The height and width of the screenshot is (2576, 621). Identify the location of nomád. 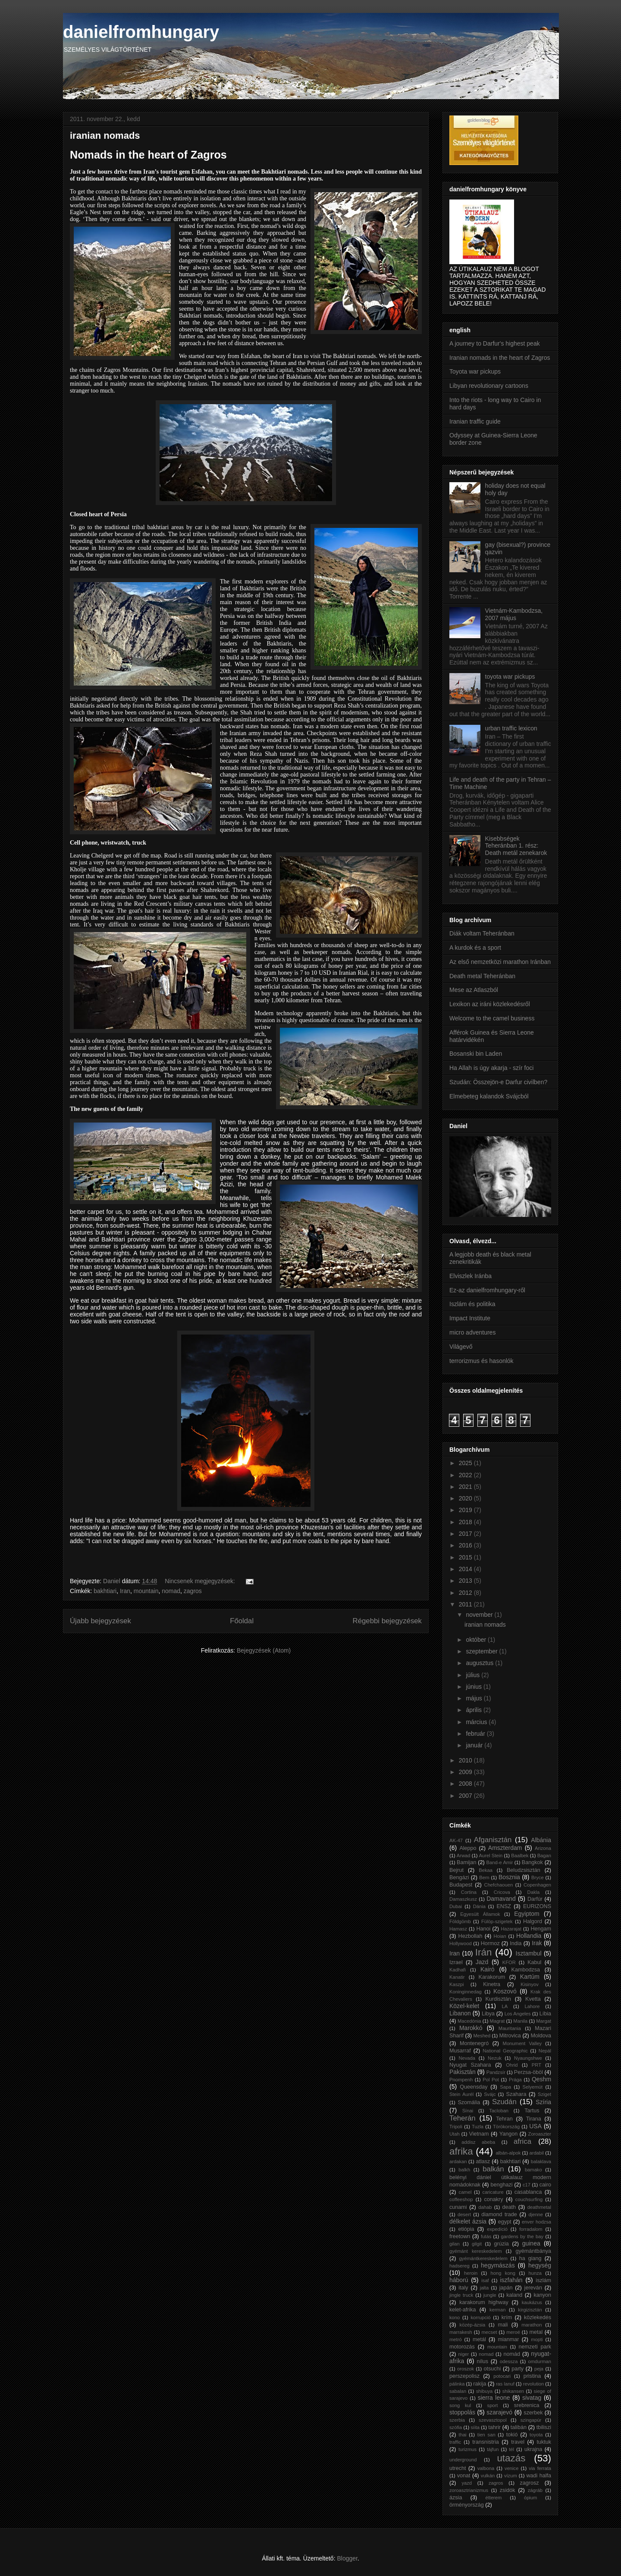
(511, 2354).